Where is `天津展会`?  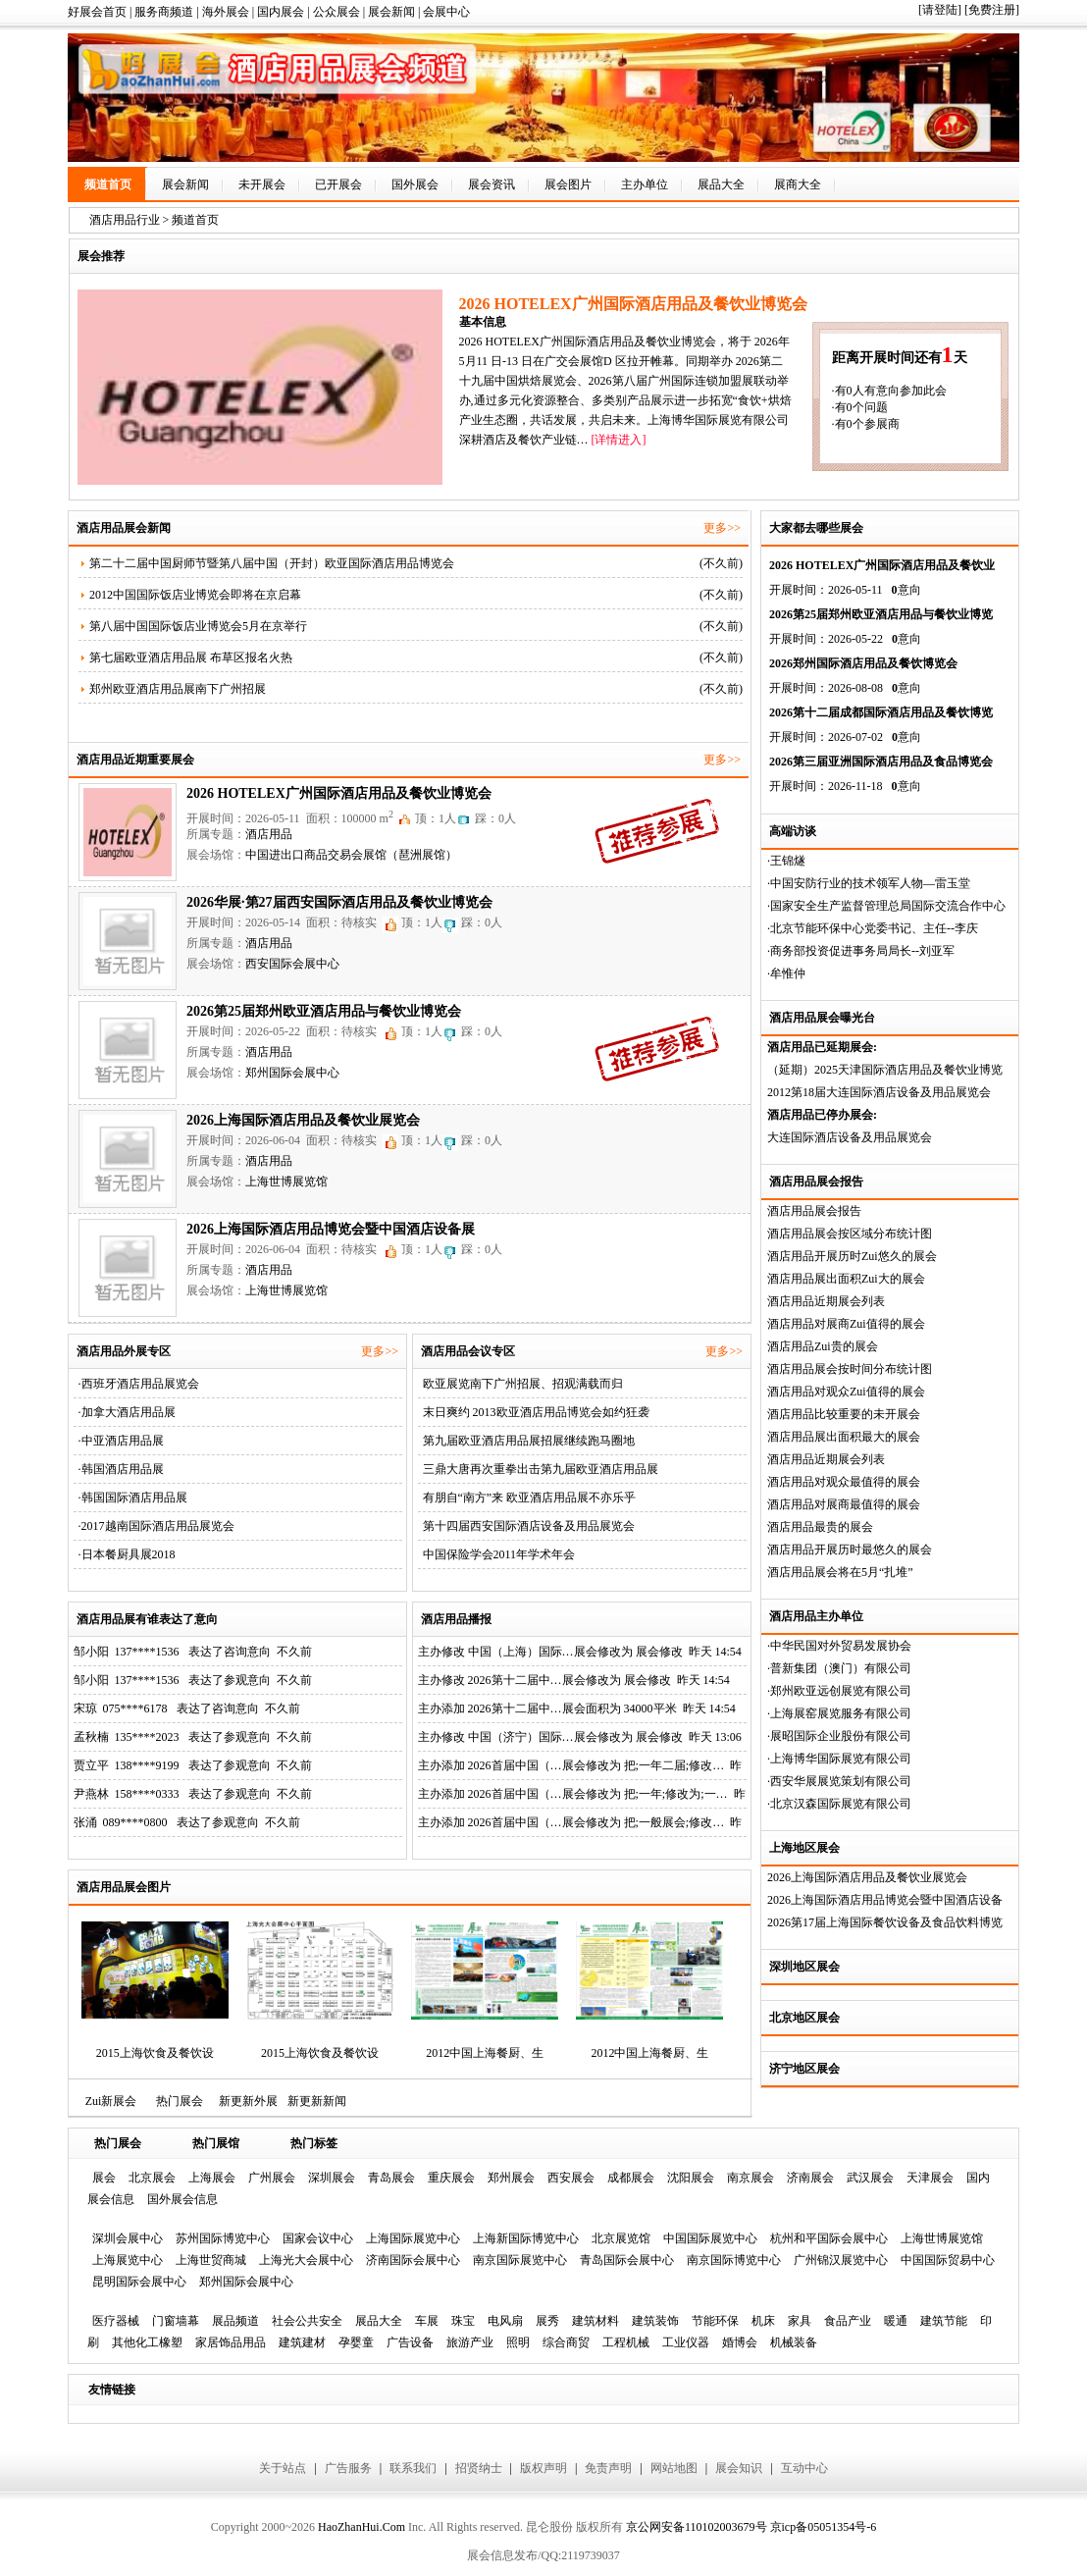 天津展会 is located at coordinates (930, 2177).